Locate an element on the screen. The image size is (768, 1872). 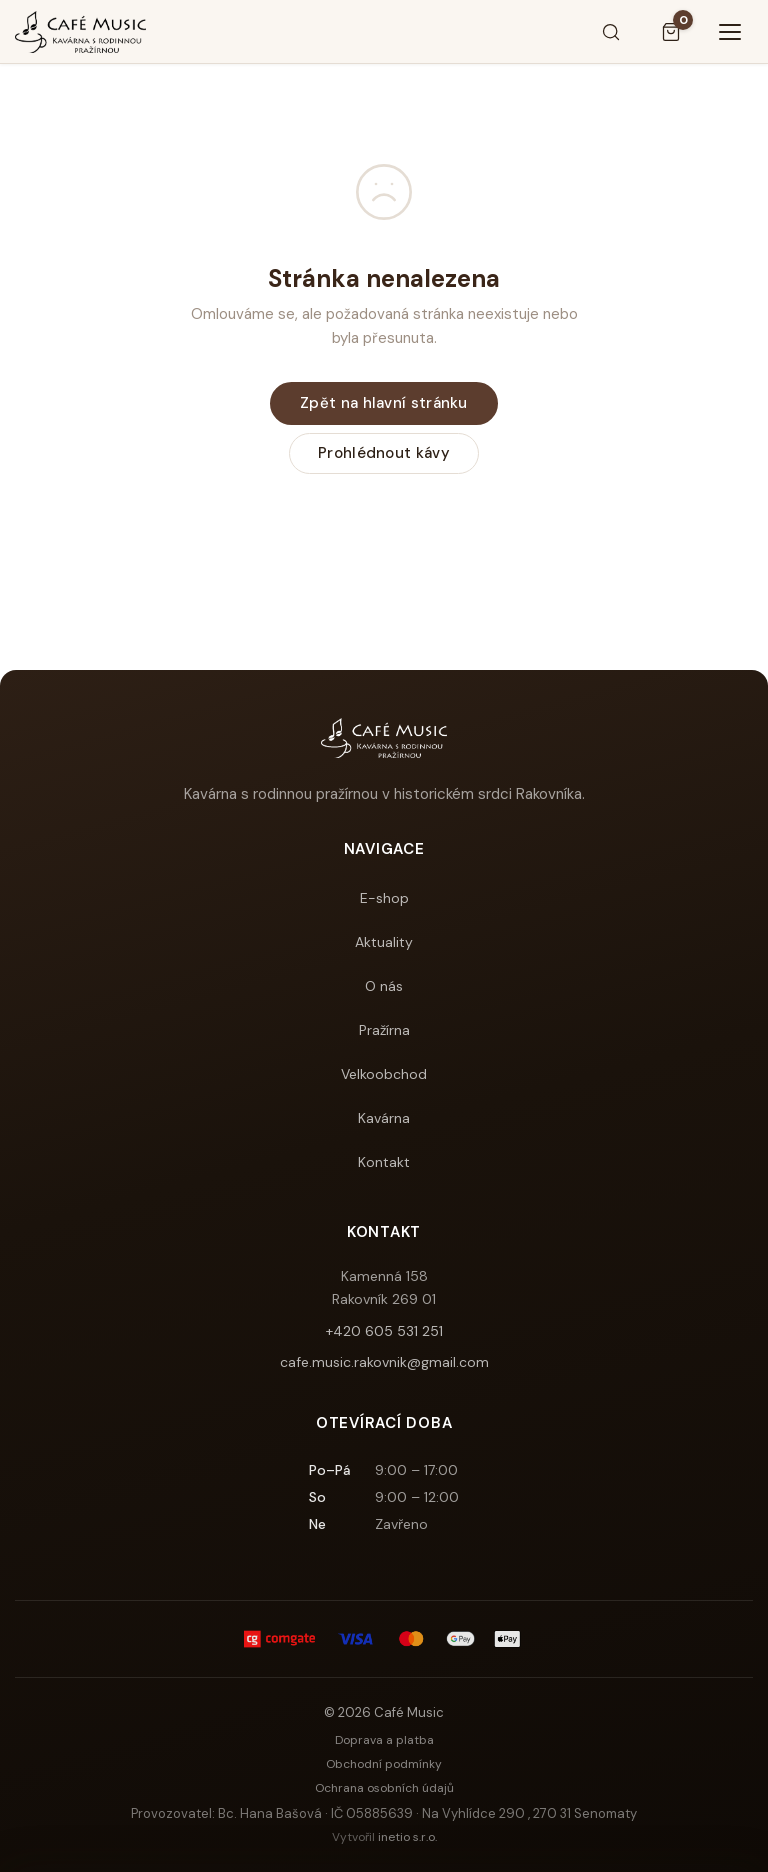
O nás is located at coordinates (384, 986).